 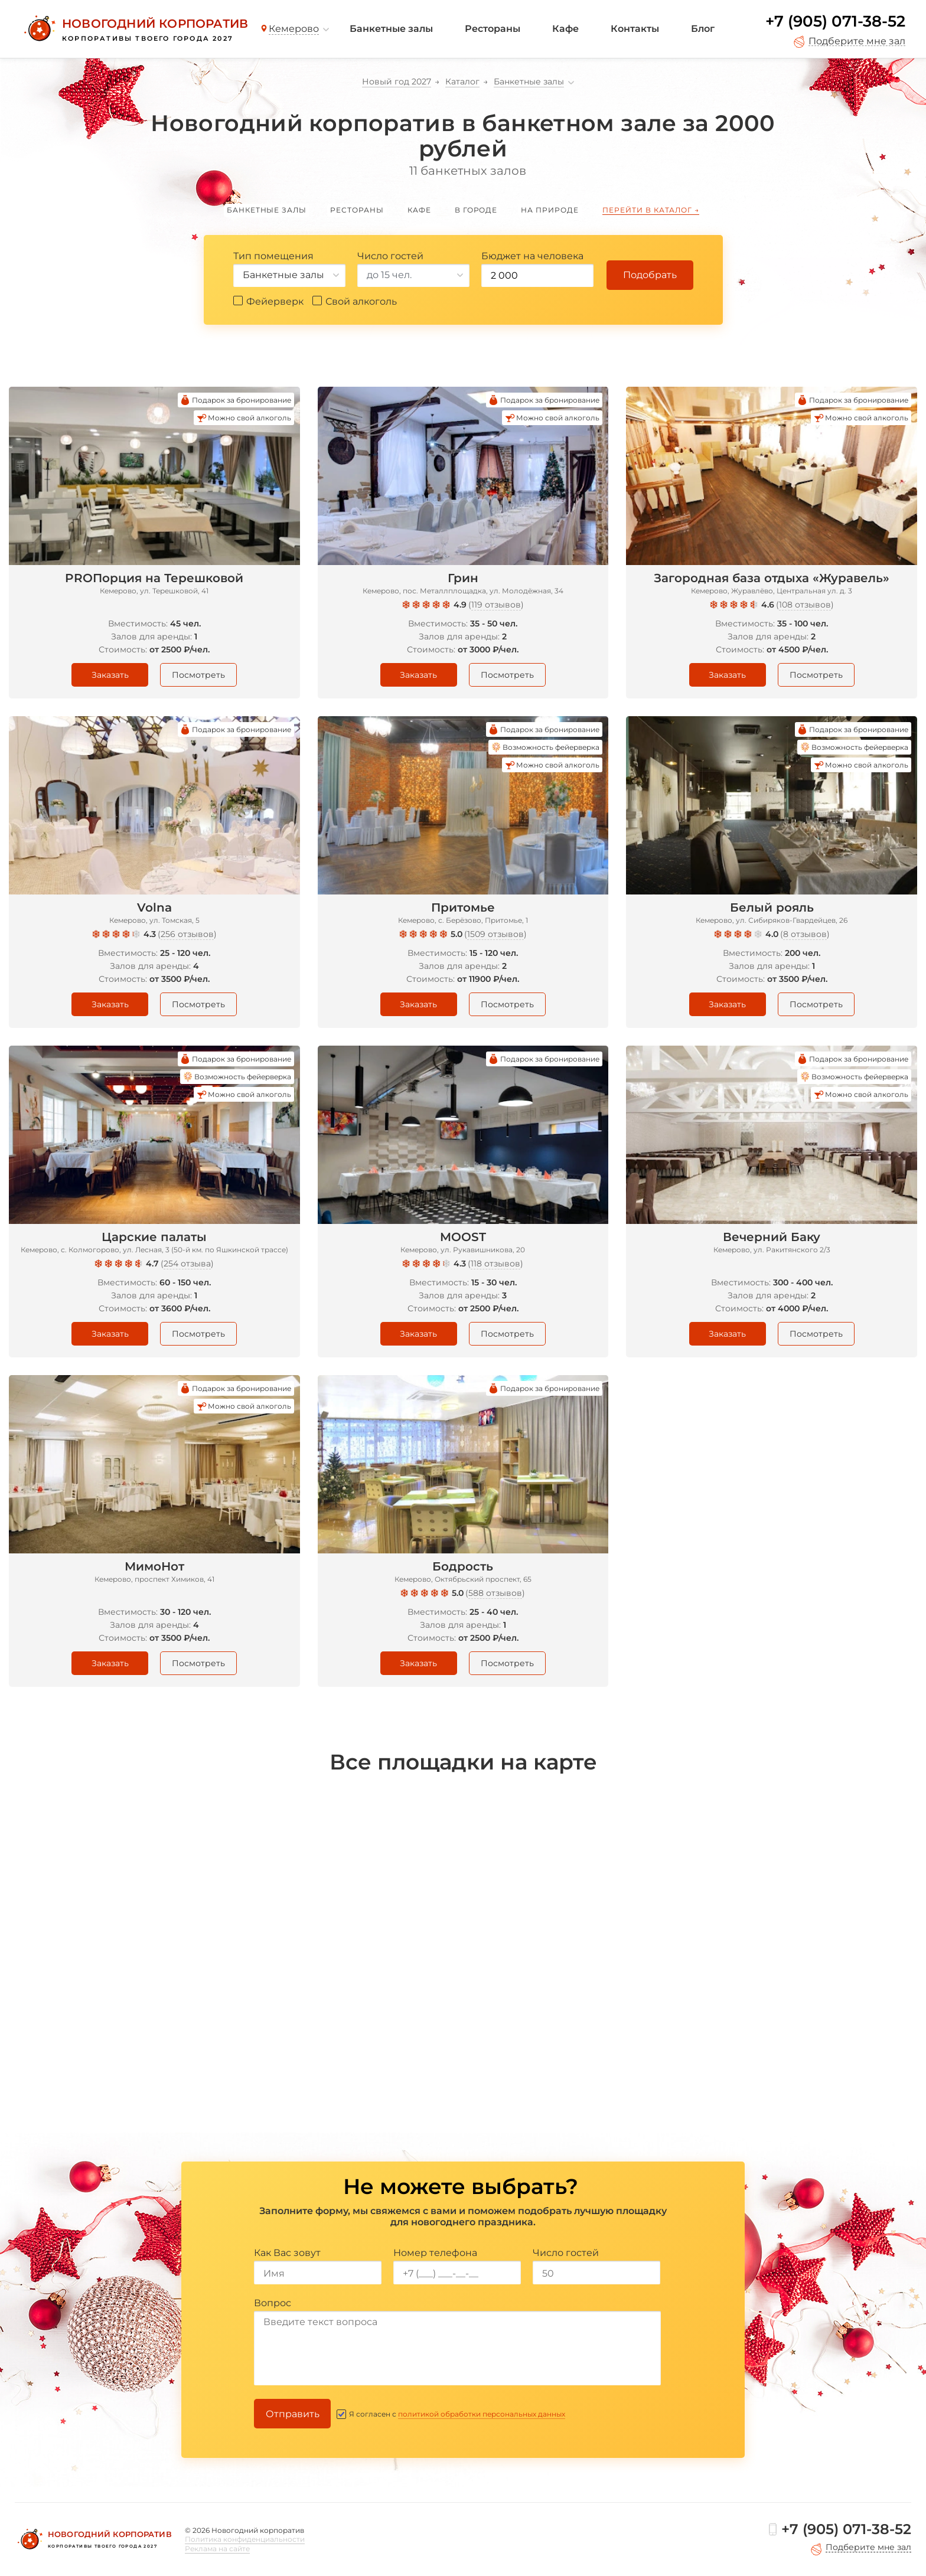 I want to click on Реклама на сайте, so click(x=217, y=2548).